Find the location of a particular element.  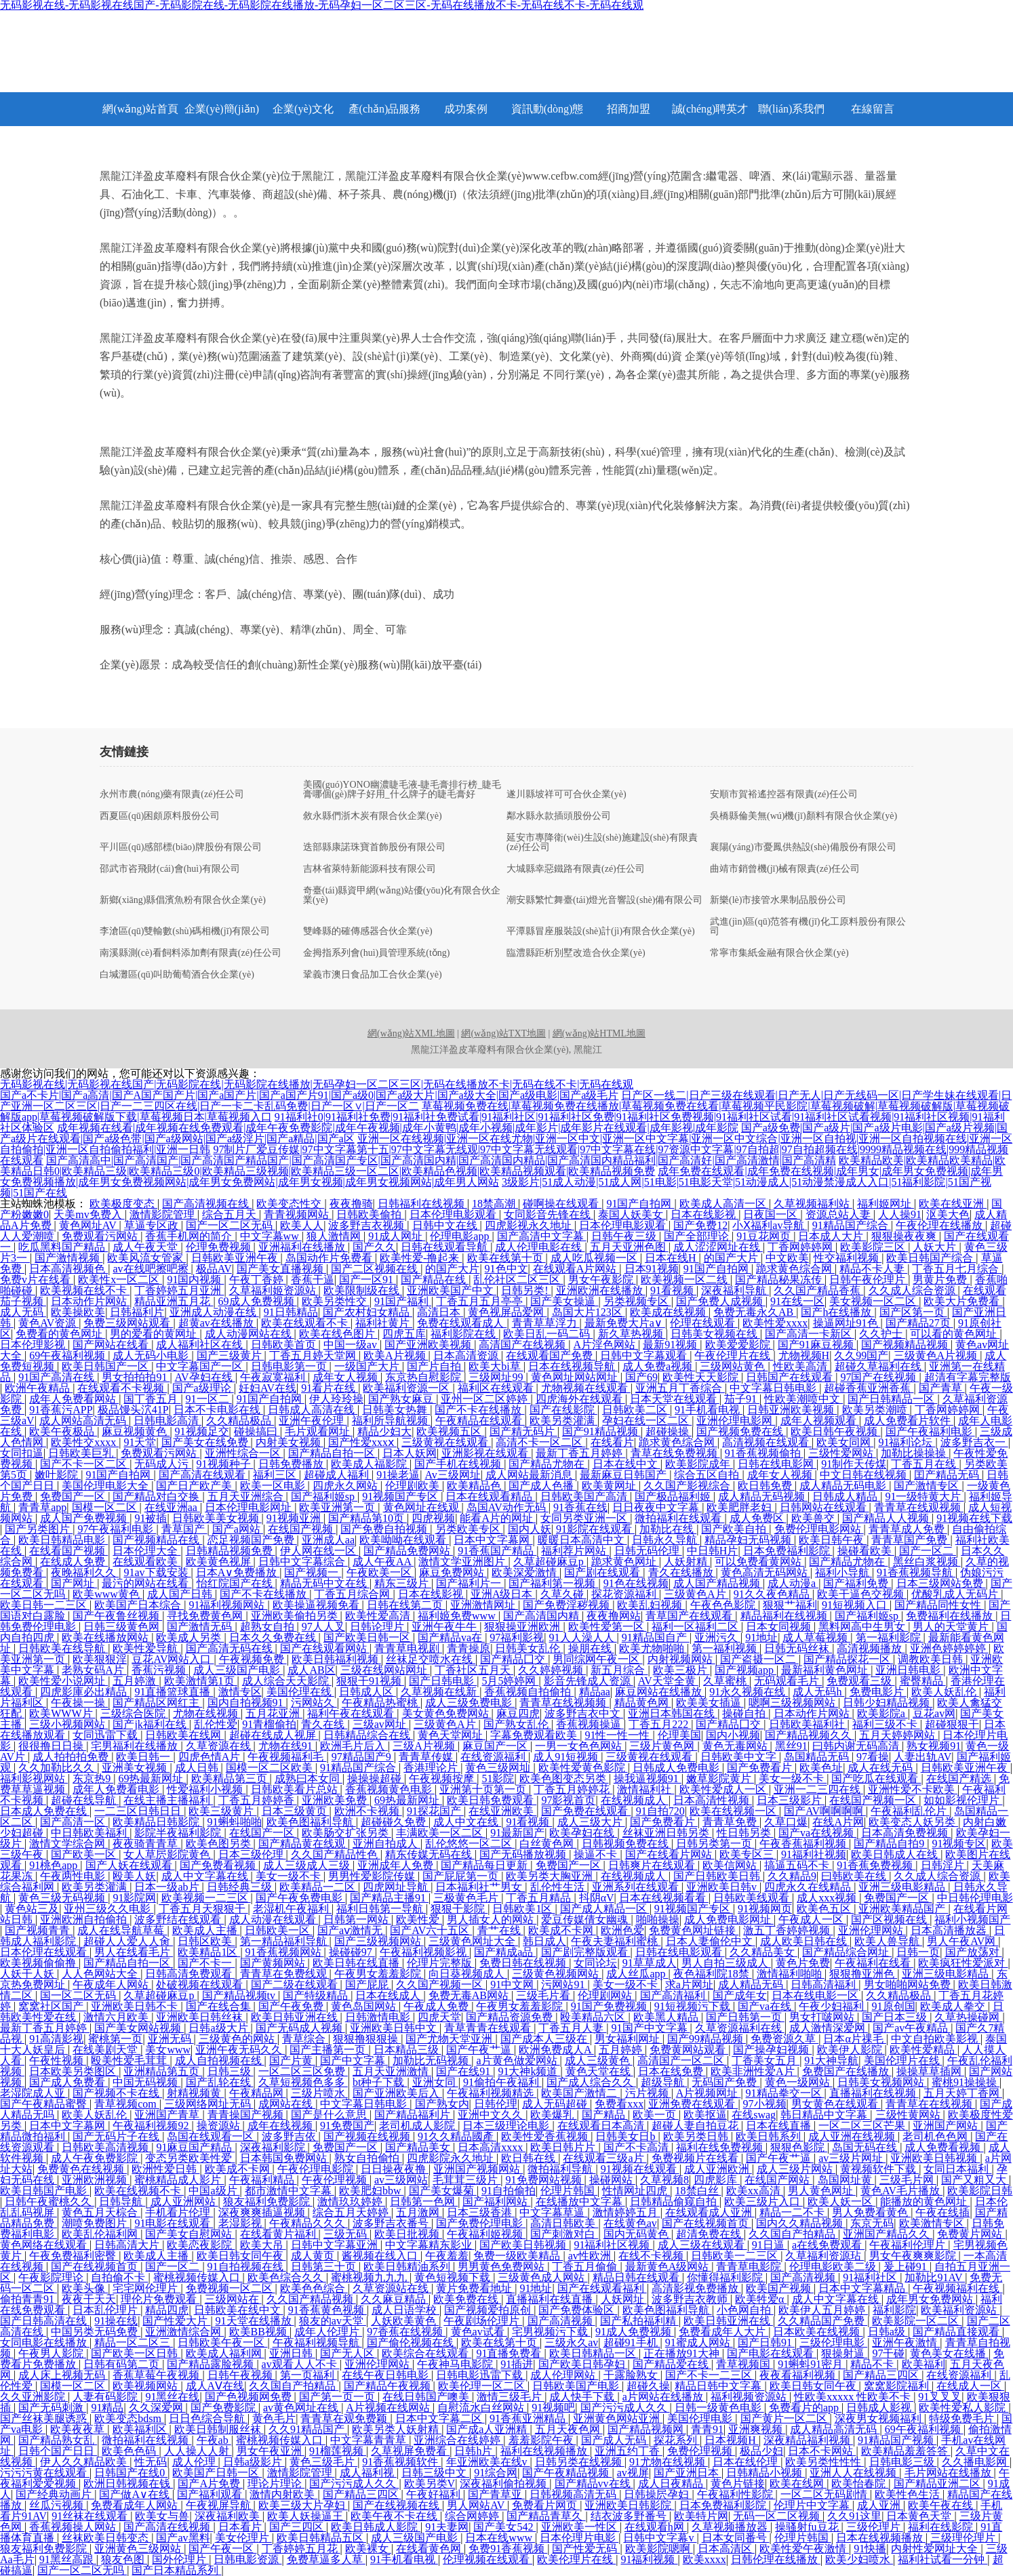

微拍福利导航 is located at coordinates (561, 2169).